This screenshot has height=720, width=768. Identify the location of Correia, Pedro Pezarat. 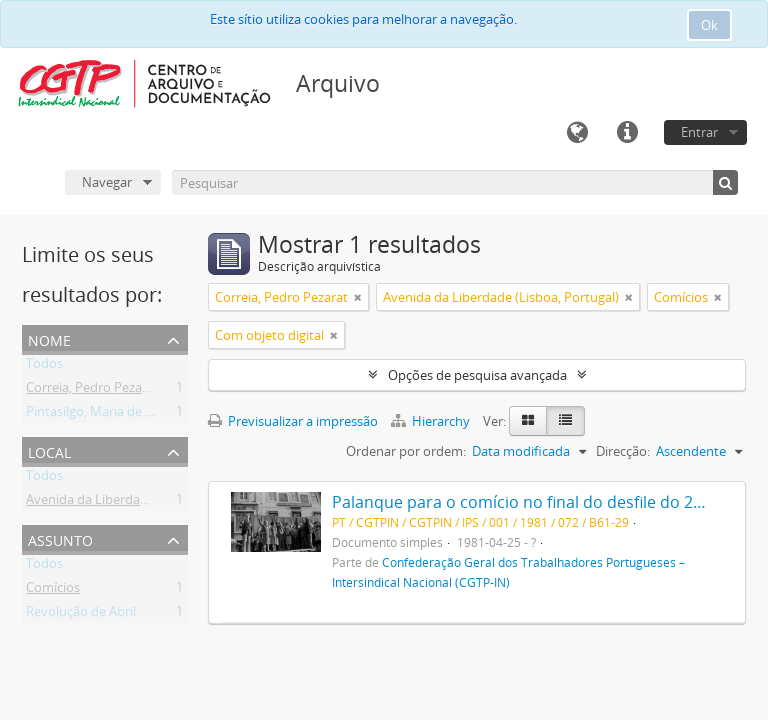
(92, 391).